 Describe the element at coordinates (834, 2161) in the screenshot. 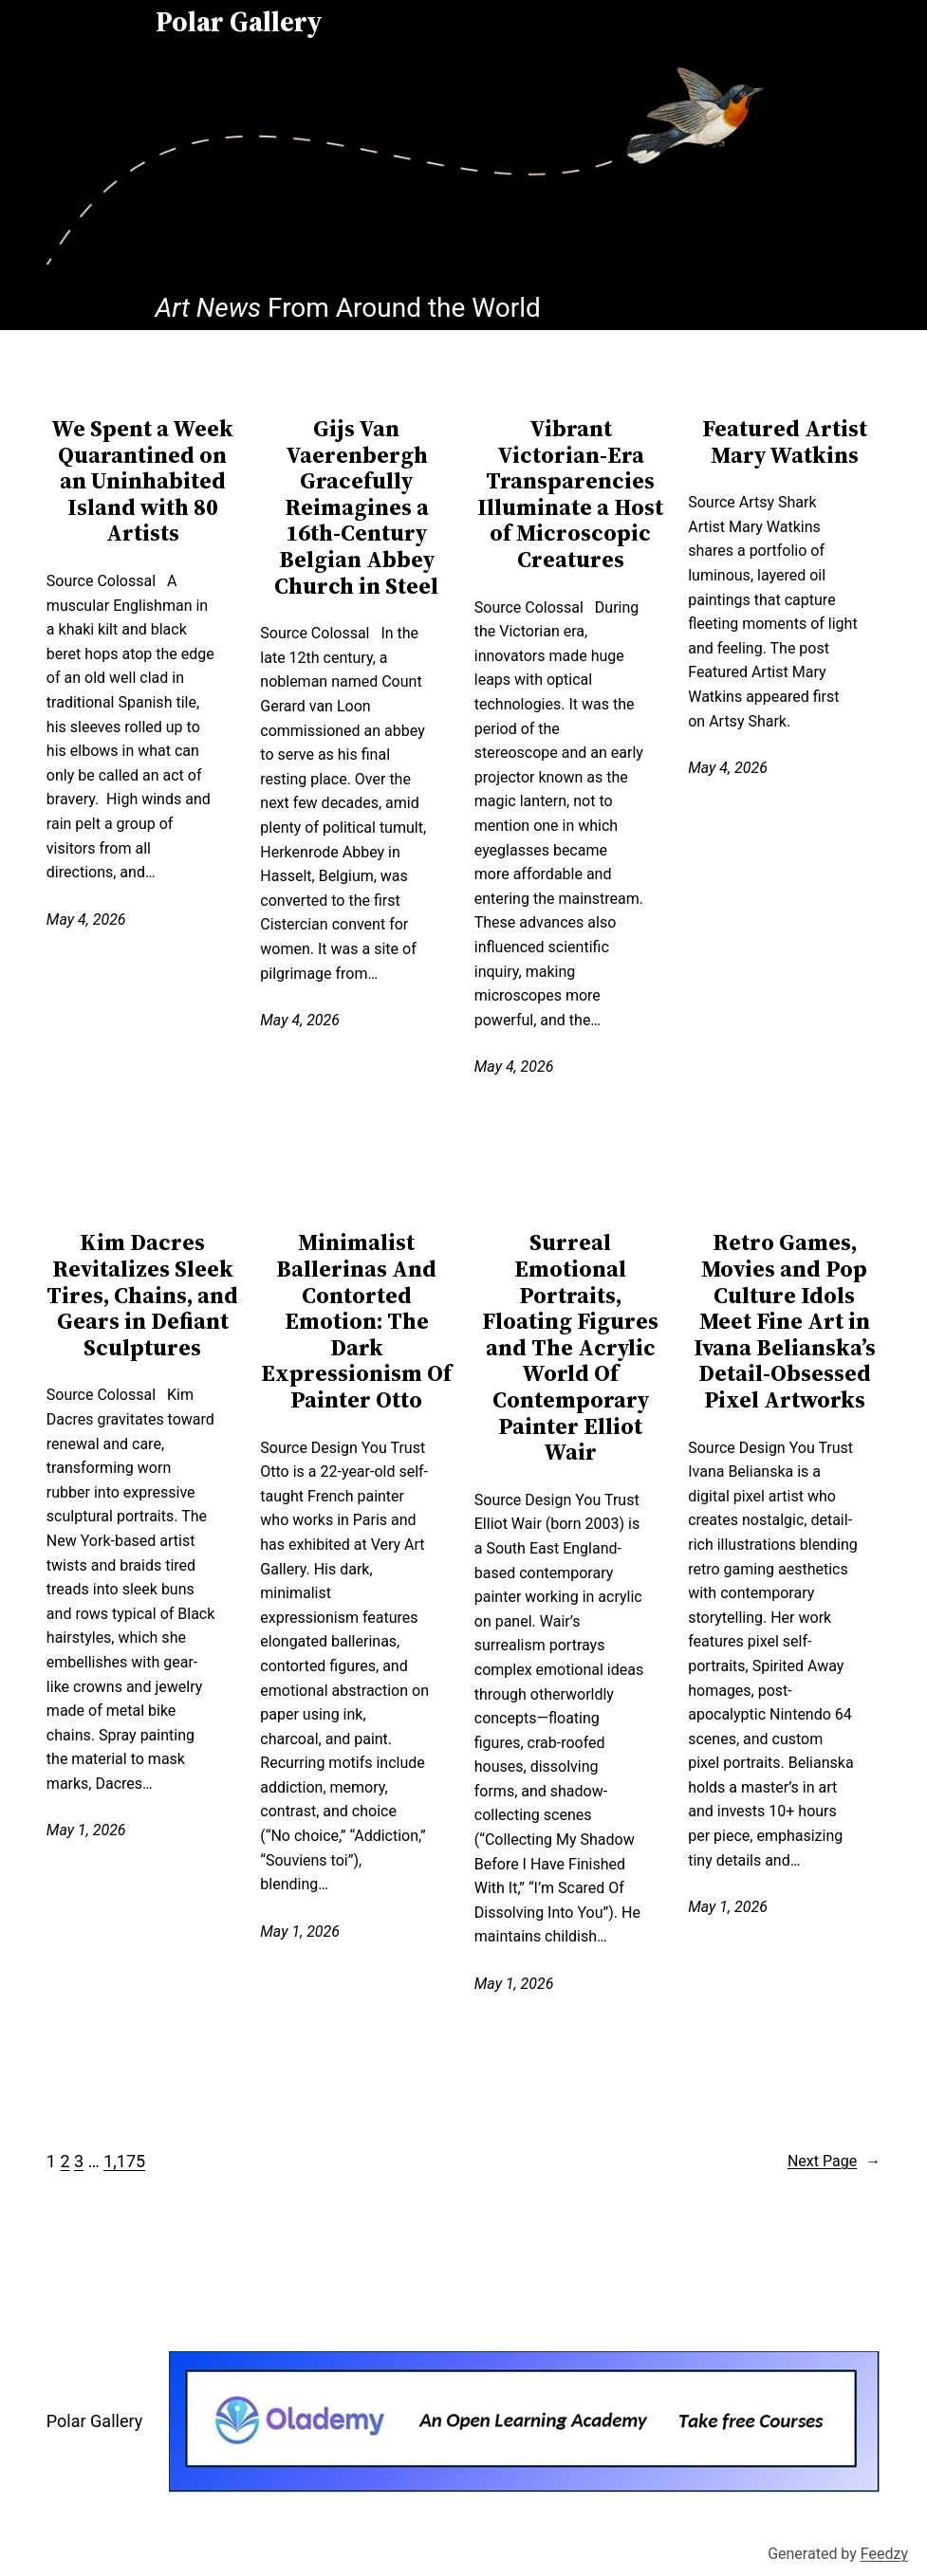

I see `Next Page` at that location.